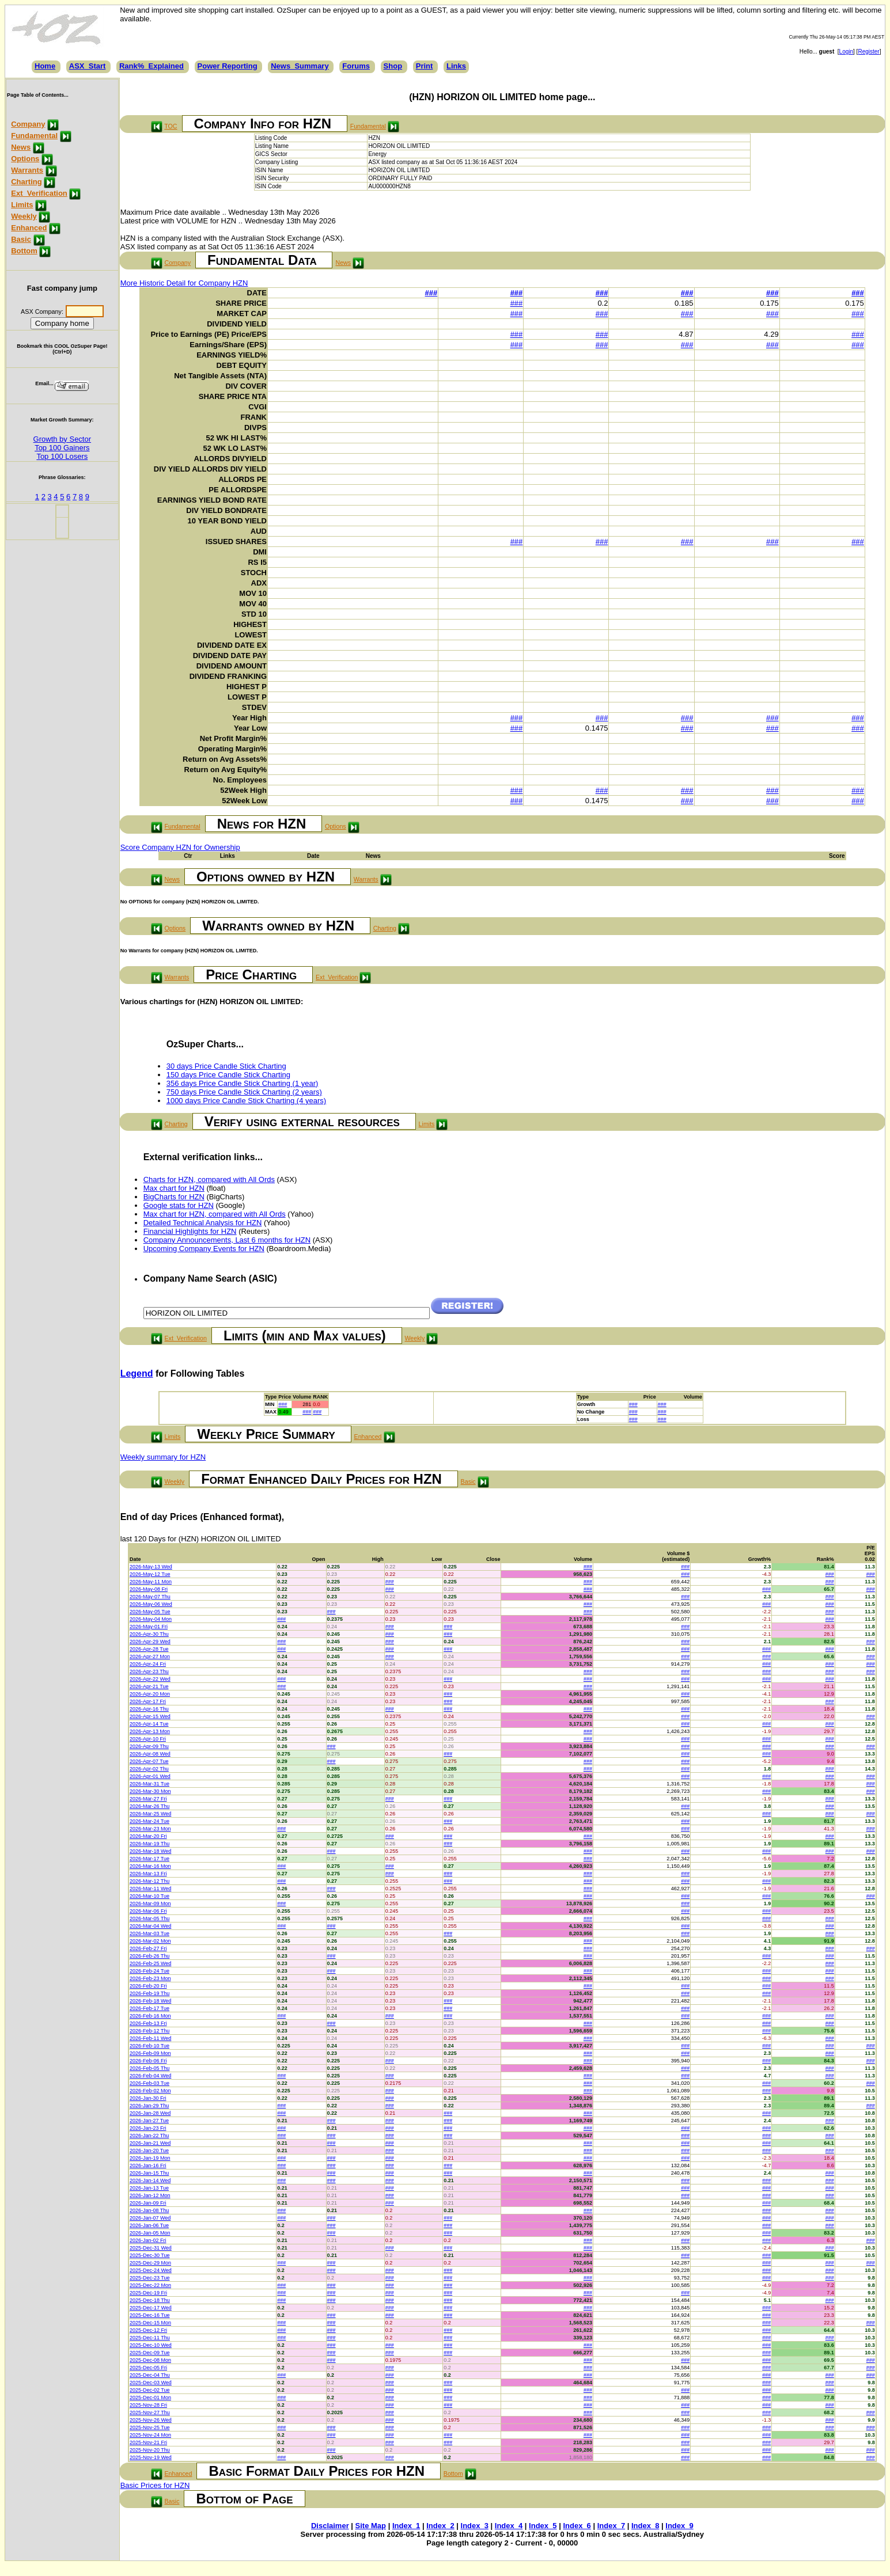 The width and height of the screenshot is (890, 2576). What do you see at coordinates (150, 2113) in the screenshot?
I see `2026-Jan-28 Wed` at bounding box center [150, 2113].